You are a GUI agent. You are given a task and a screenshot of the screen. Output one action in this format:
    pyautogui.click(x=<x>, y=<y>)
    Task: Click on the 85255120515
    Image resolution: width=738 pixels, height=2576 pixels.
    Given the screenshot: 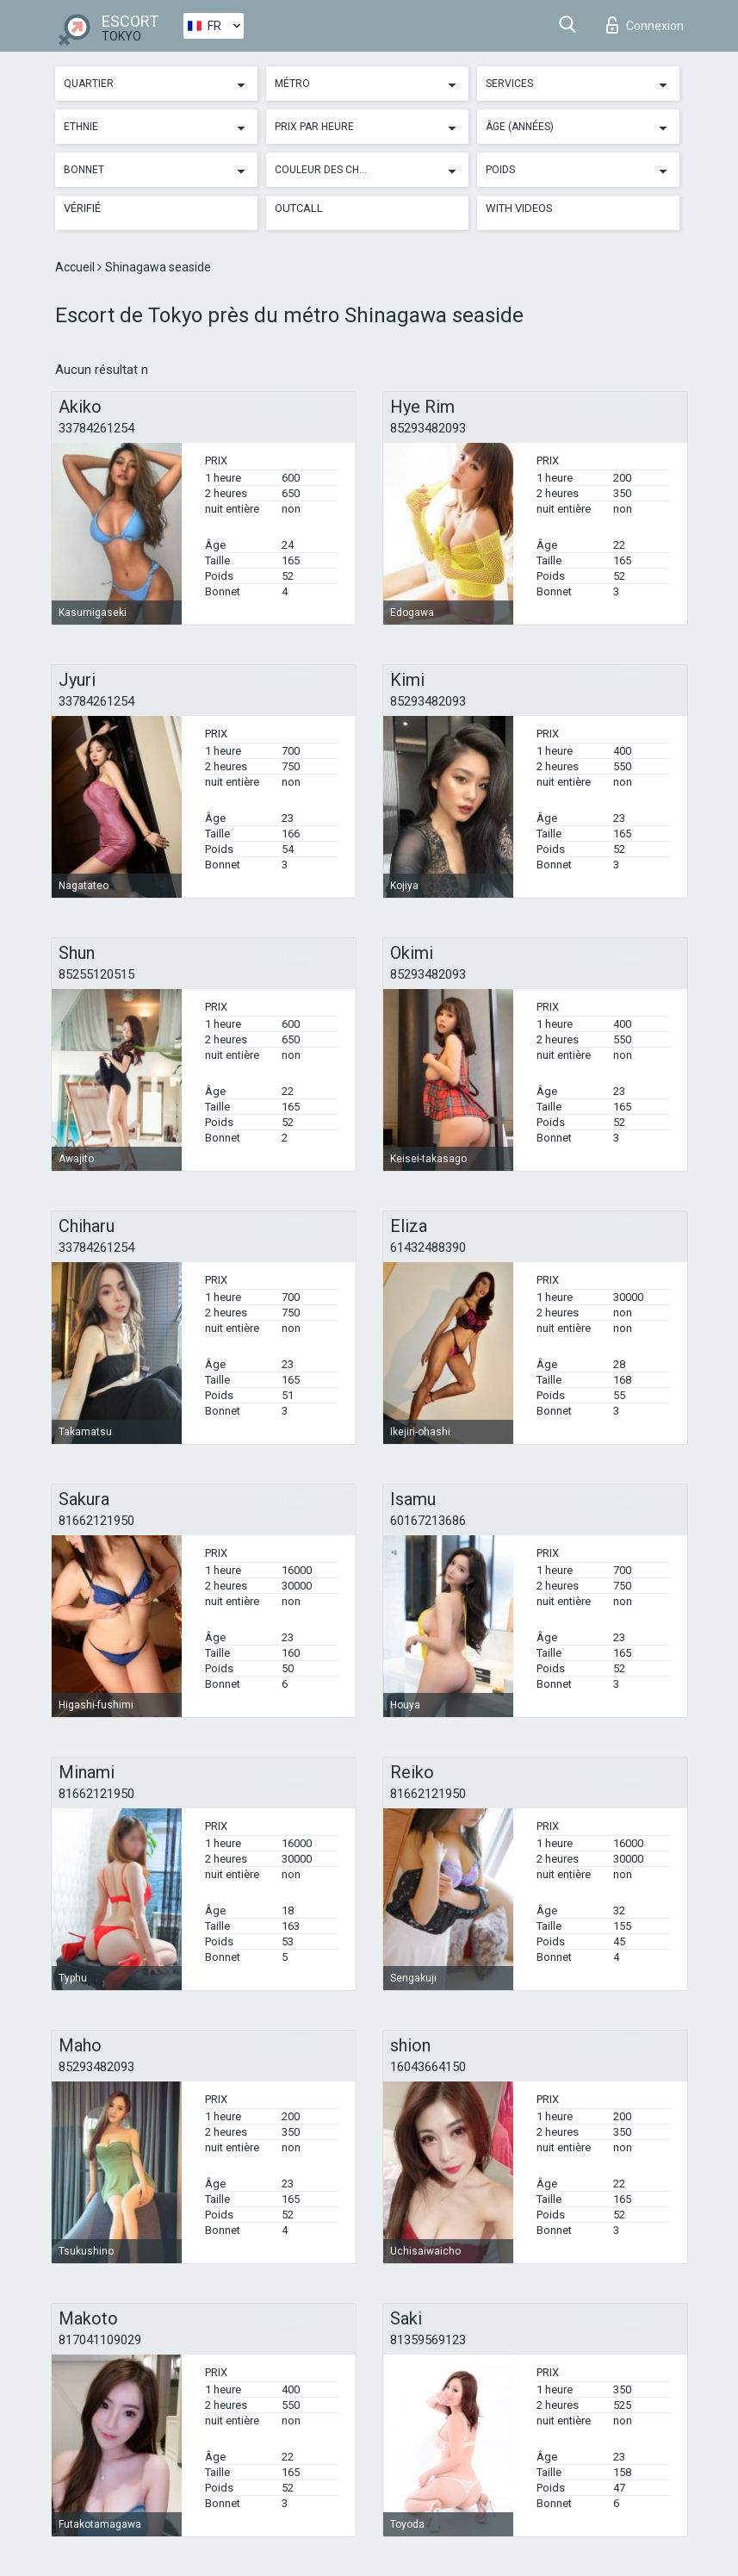 What is the action you would take?
    pyautogui.click(x=96, y=974)
    